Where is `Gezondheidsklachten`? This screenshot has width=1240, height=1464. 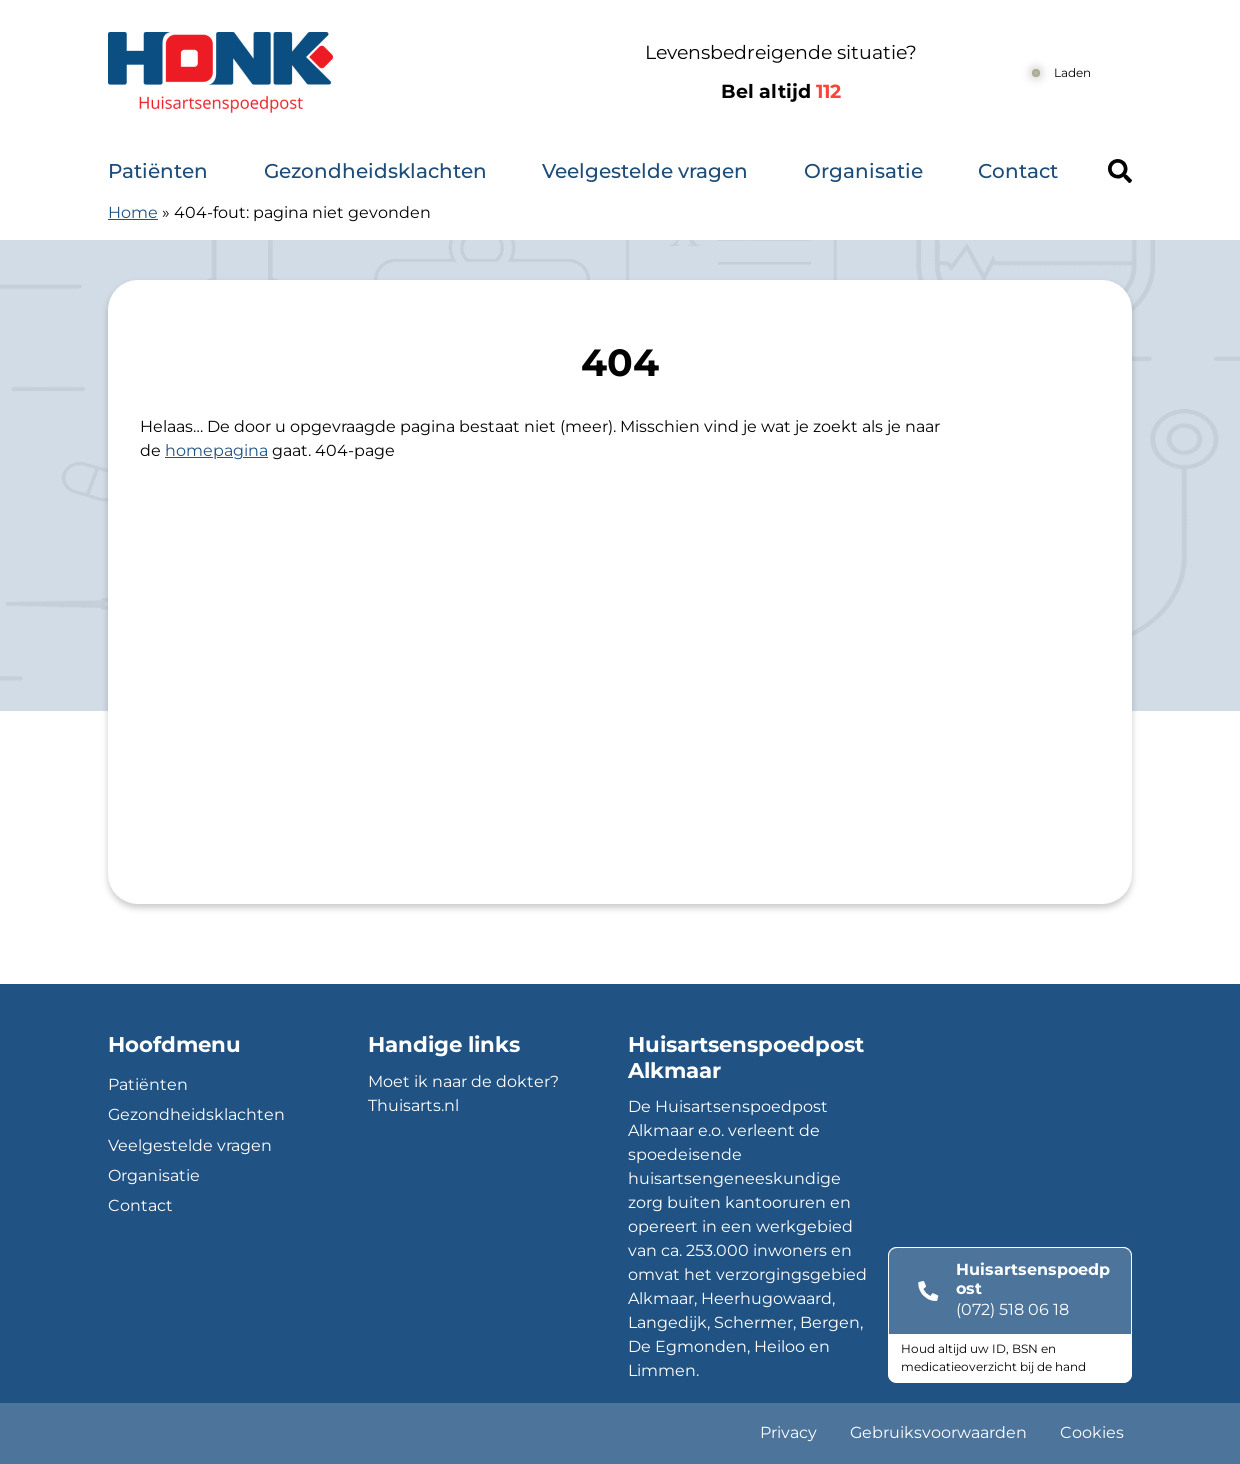 Gezondheidsklachten is located at coordinates (375, 171).